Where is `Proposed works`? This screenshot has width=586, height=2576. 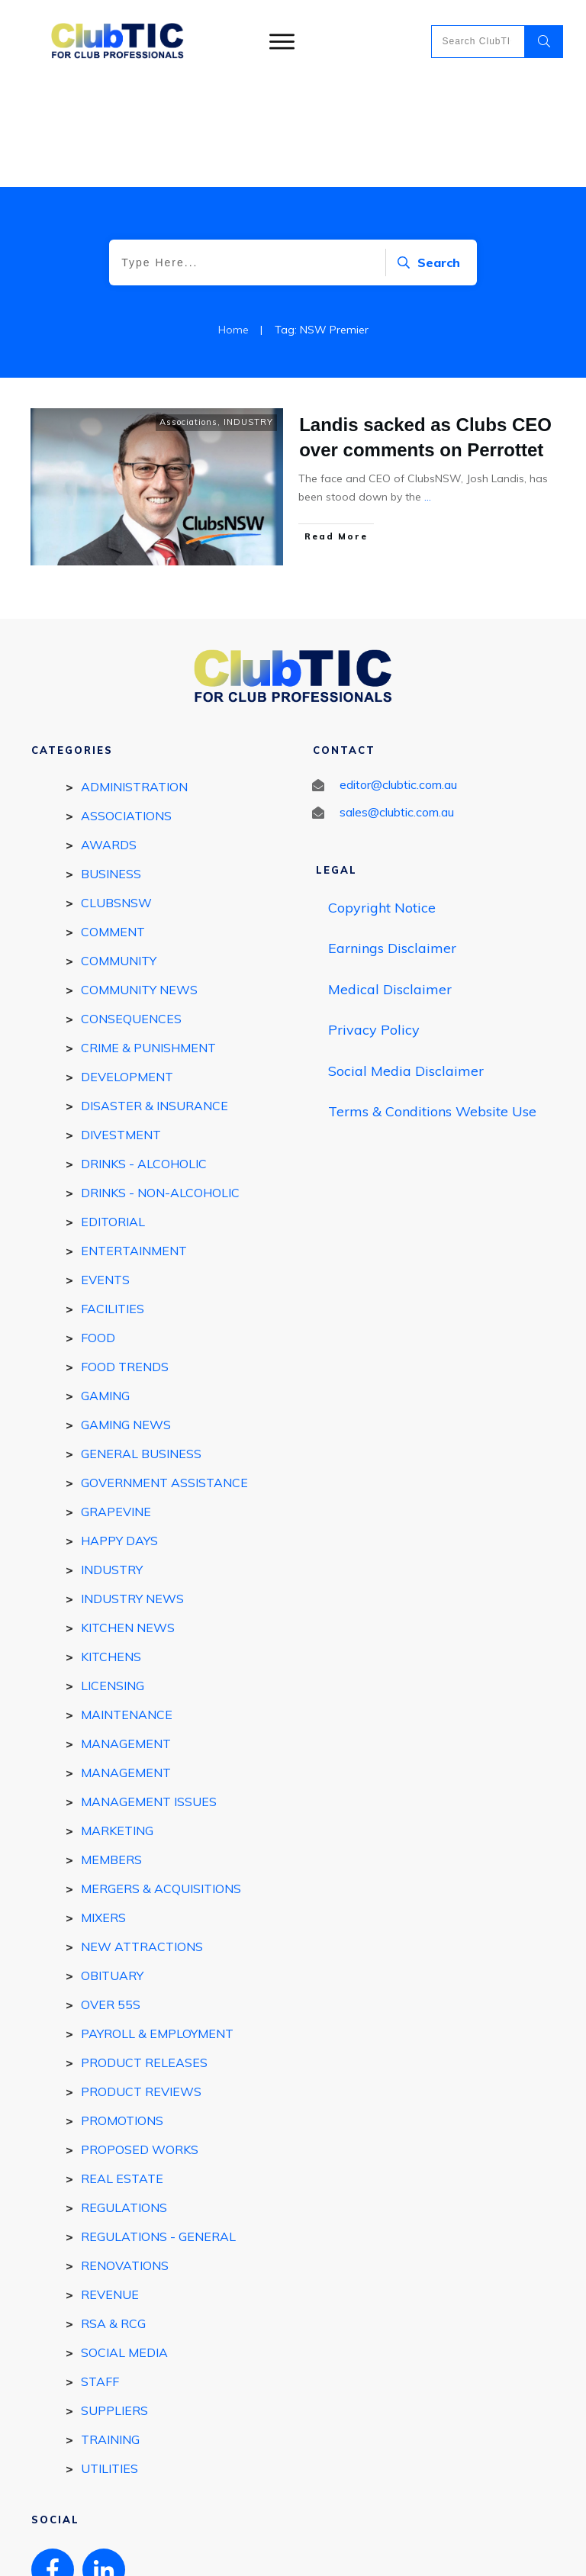
Proposed works is located at coordinates (139, 2045).